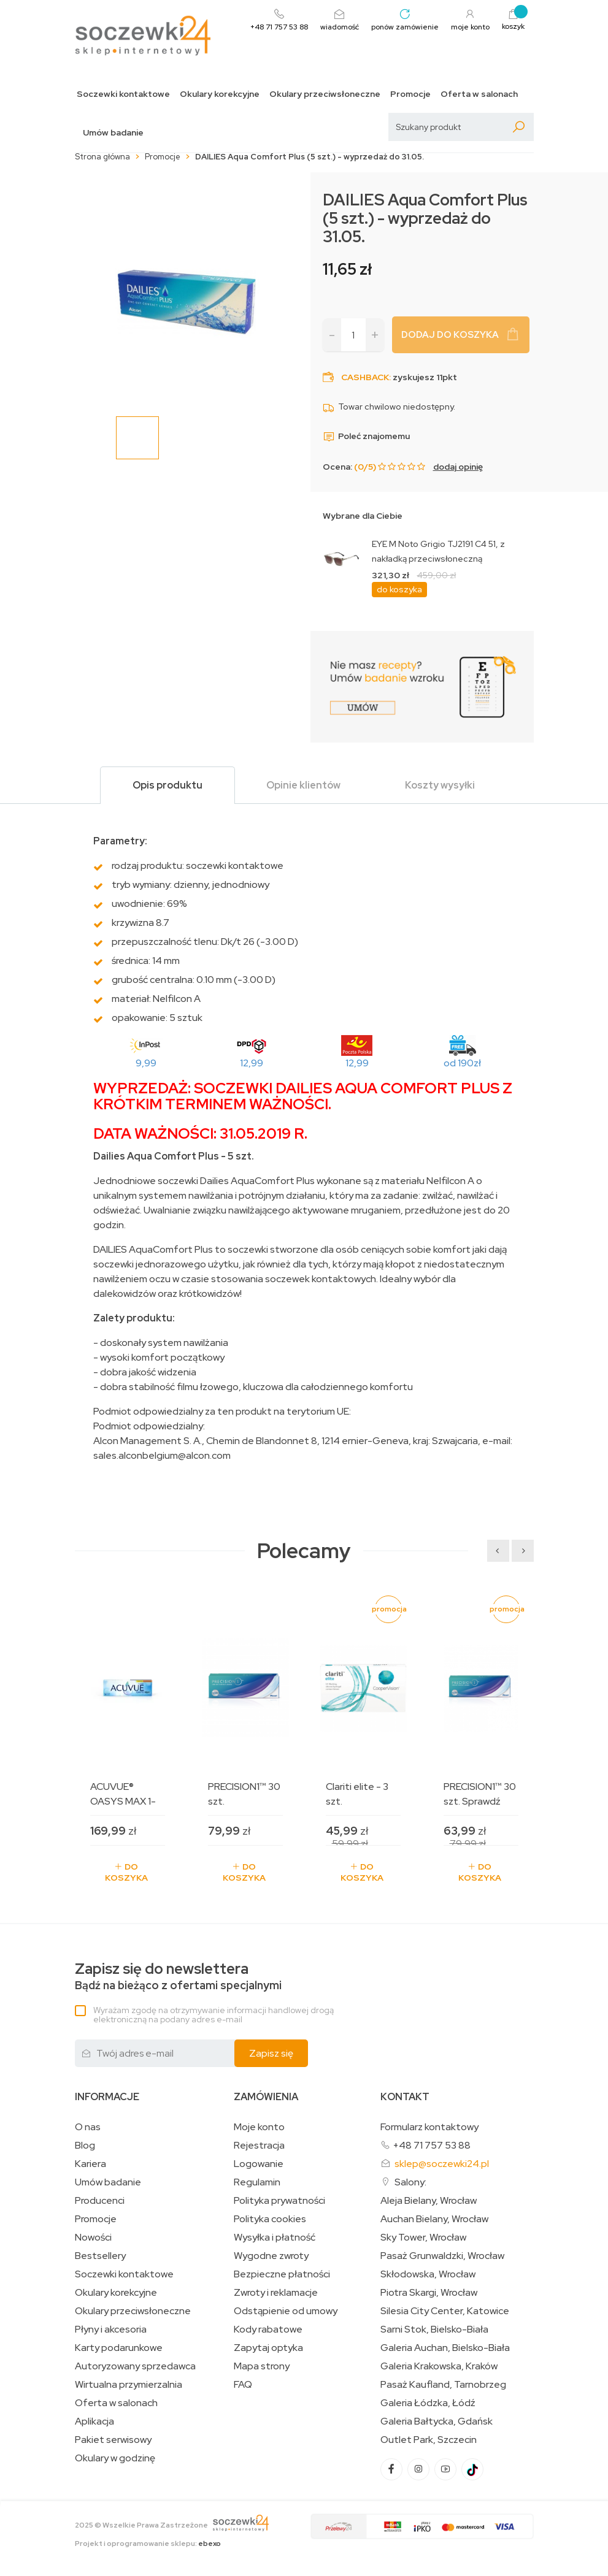 The width and height of the screenshot is (608, 2576). What do you see at coordinates (434, 2329) in the screenshot?
I see `Sarni Stok, Bielsko-Biała` at bounding box center [434, 2329].